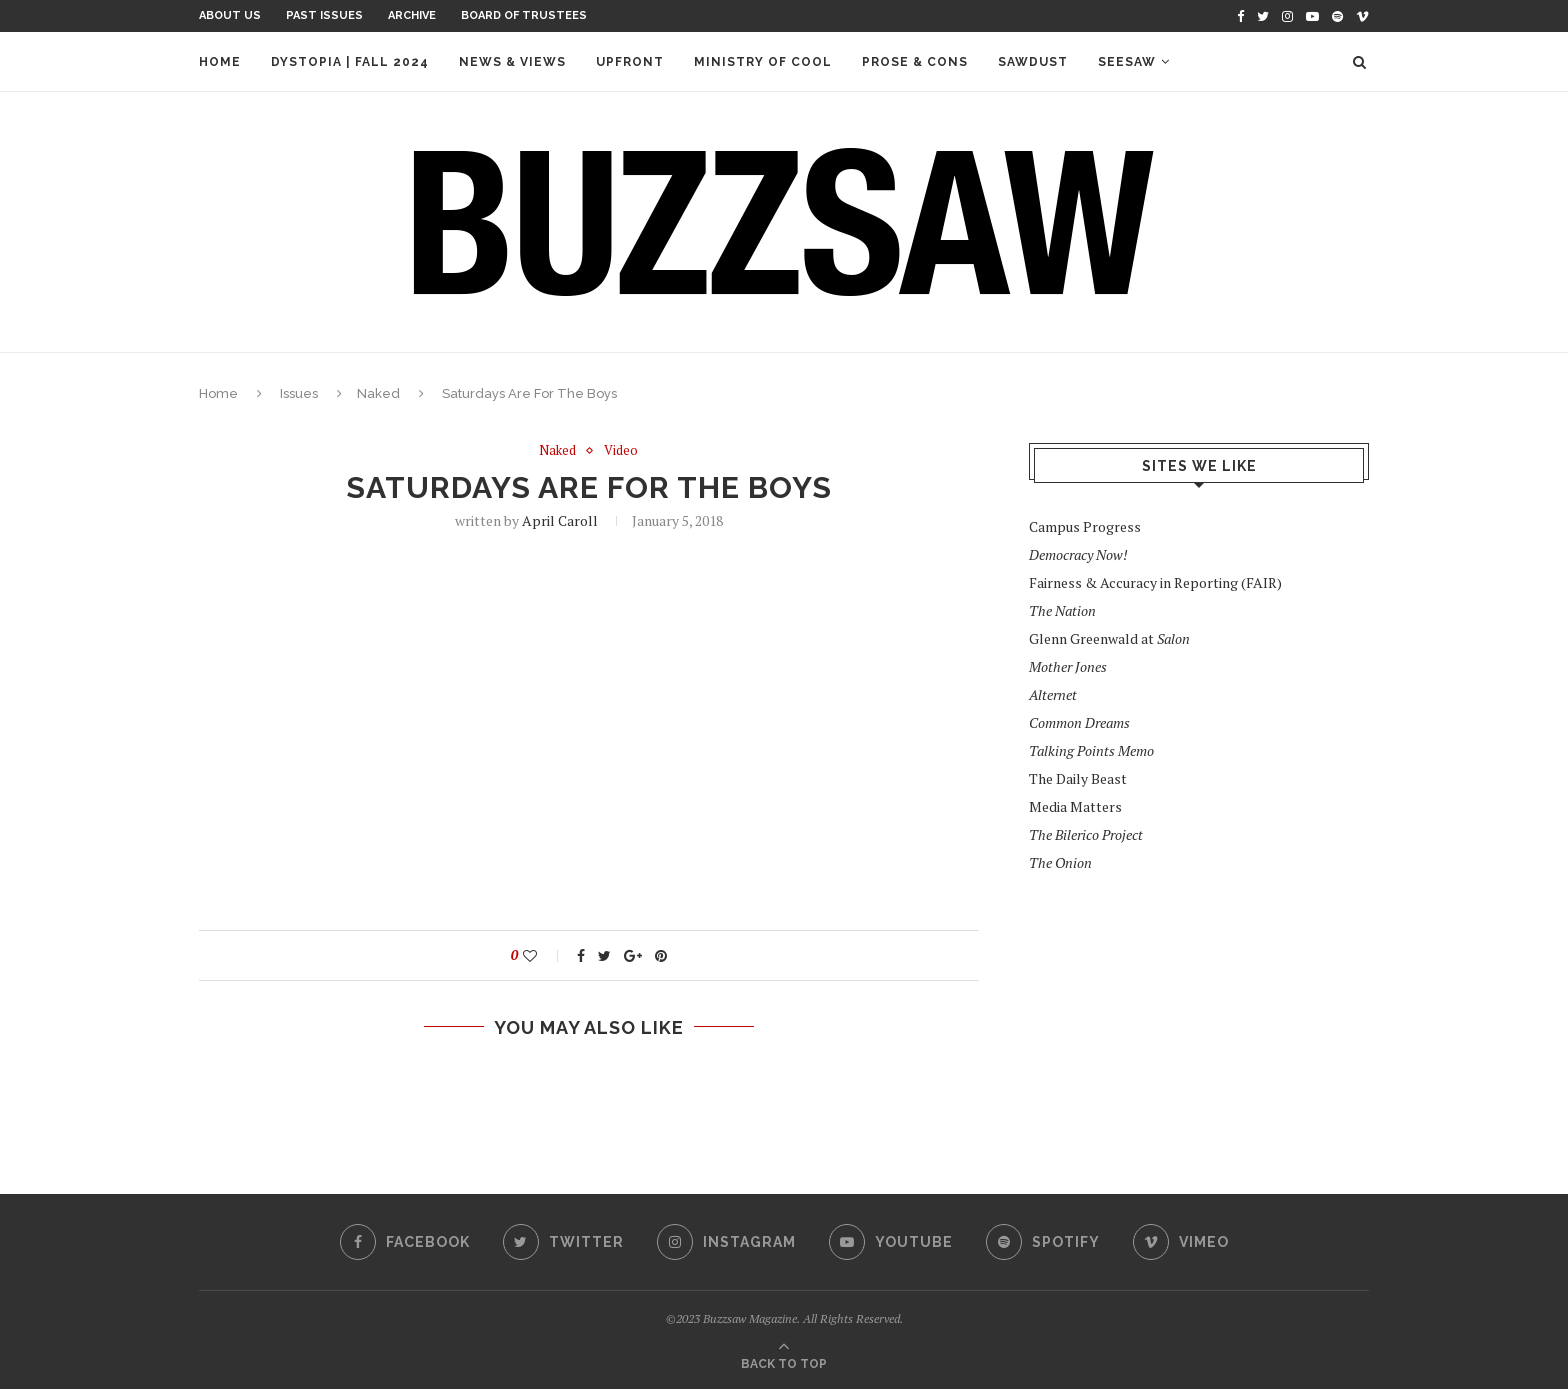 The width and height of the screenshot is (1568, 1390). What do you see at coordinates (560, 520) in the screenshot?
I see `April Caroll` at bounding box center [560, 520].